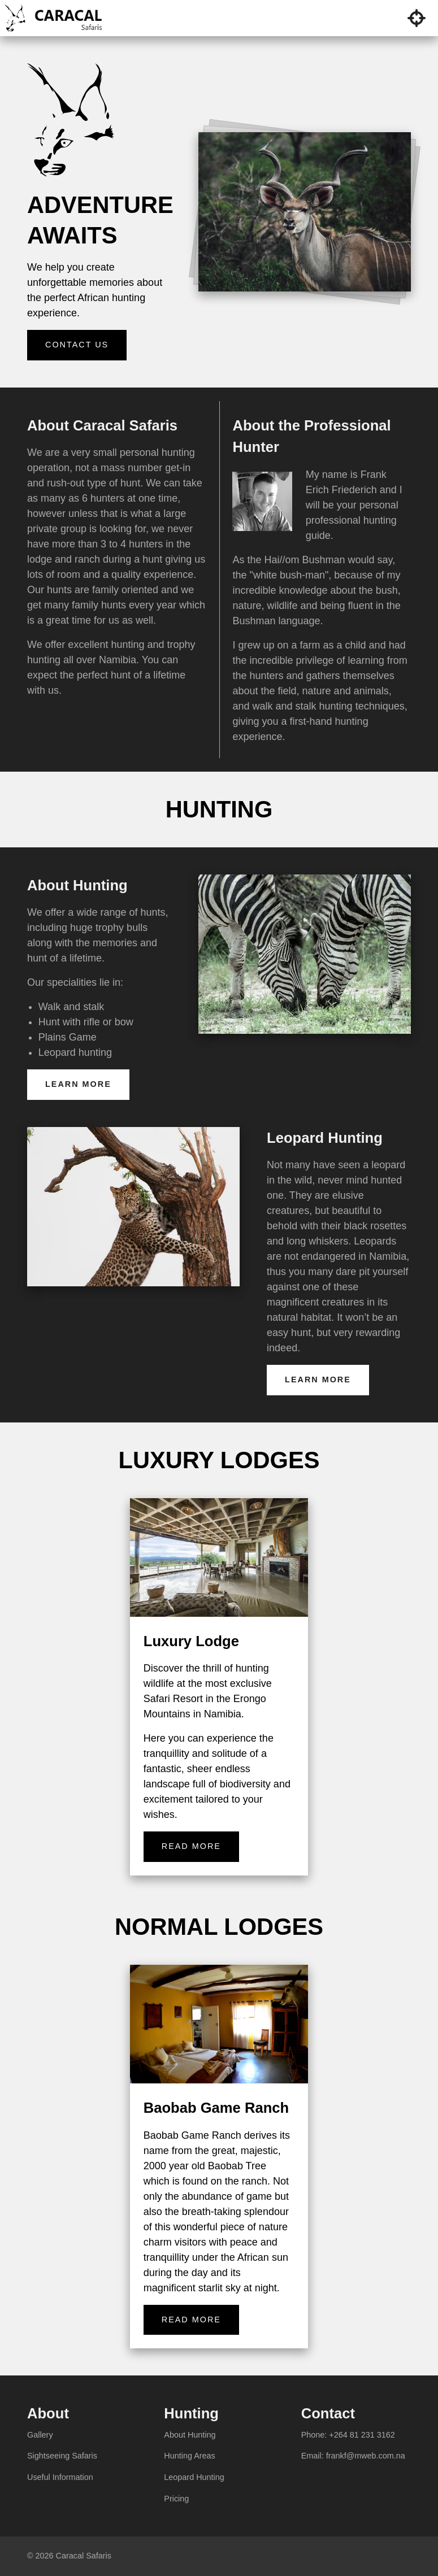 Image resolution: width=438 pixels, height=2576 pixels. I want to click on Pricing, so click(176, 2498).